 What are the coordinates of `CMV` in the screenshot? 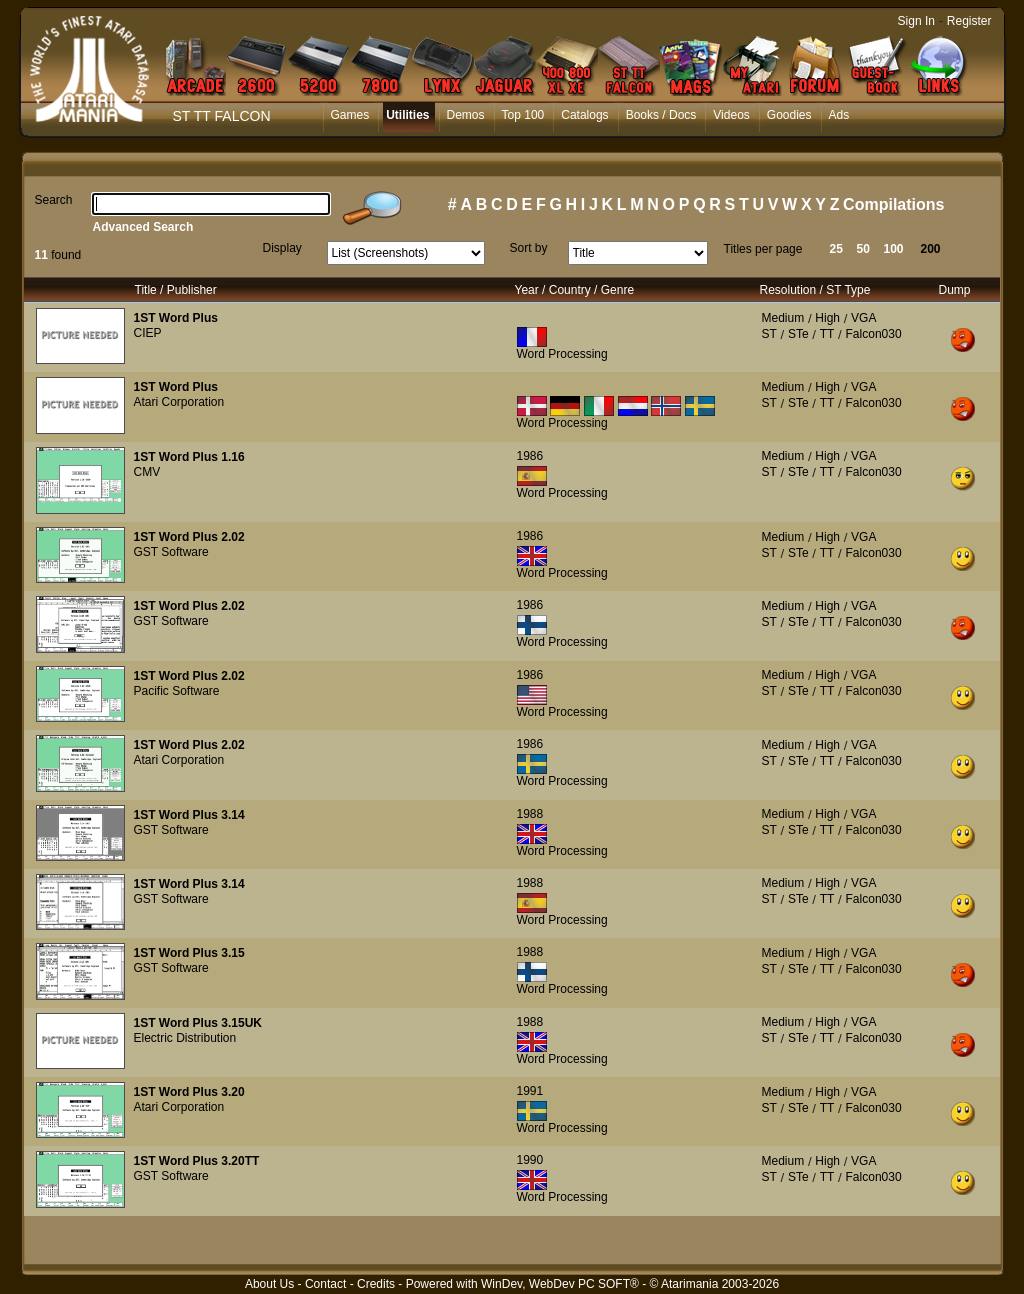 It's located at (147, 472).